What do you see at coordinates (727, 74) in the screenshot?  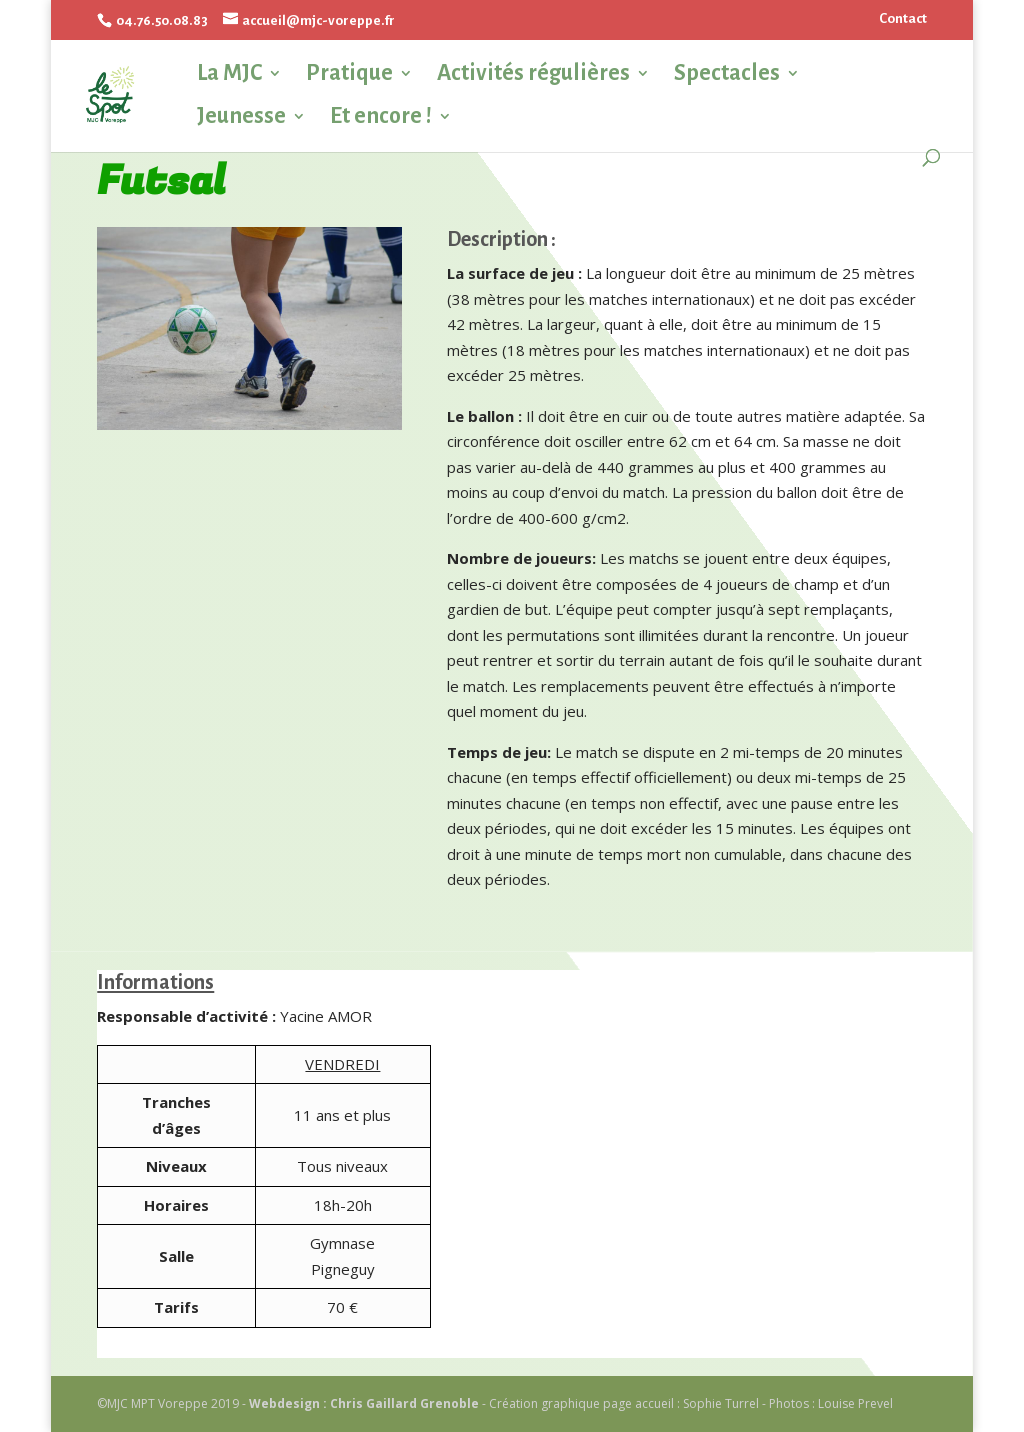 I see `Spectacles` at bounding box center [727, 74].